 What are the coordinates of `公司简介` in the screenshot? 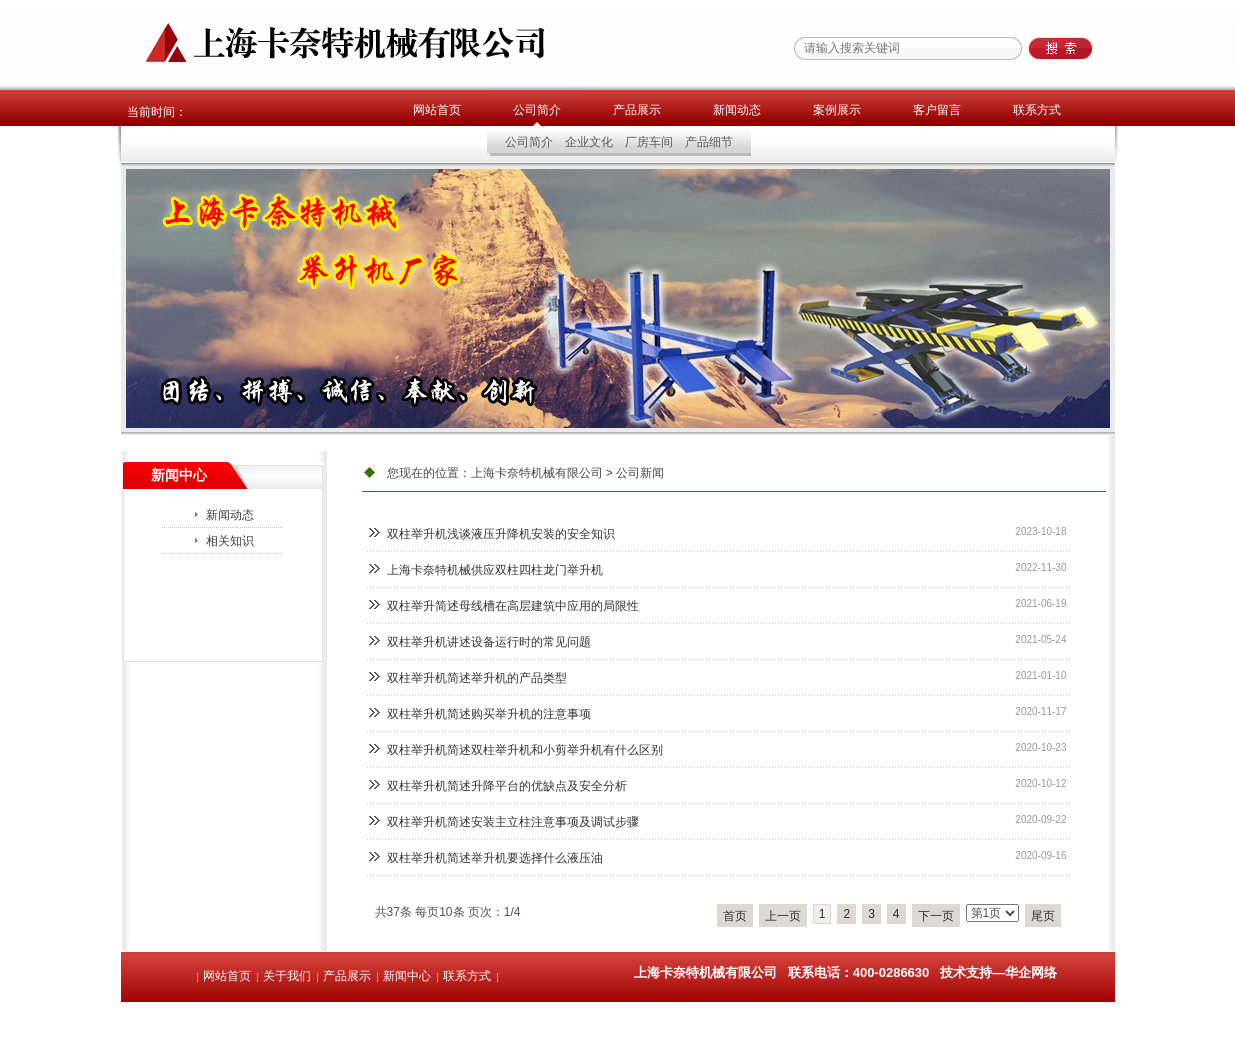 It's located at (537, 110).